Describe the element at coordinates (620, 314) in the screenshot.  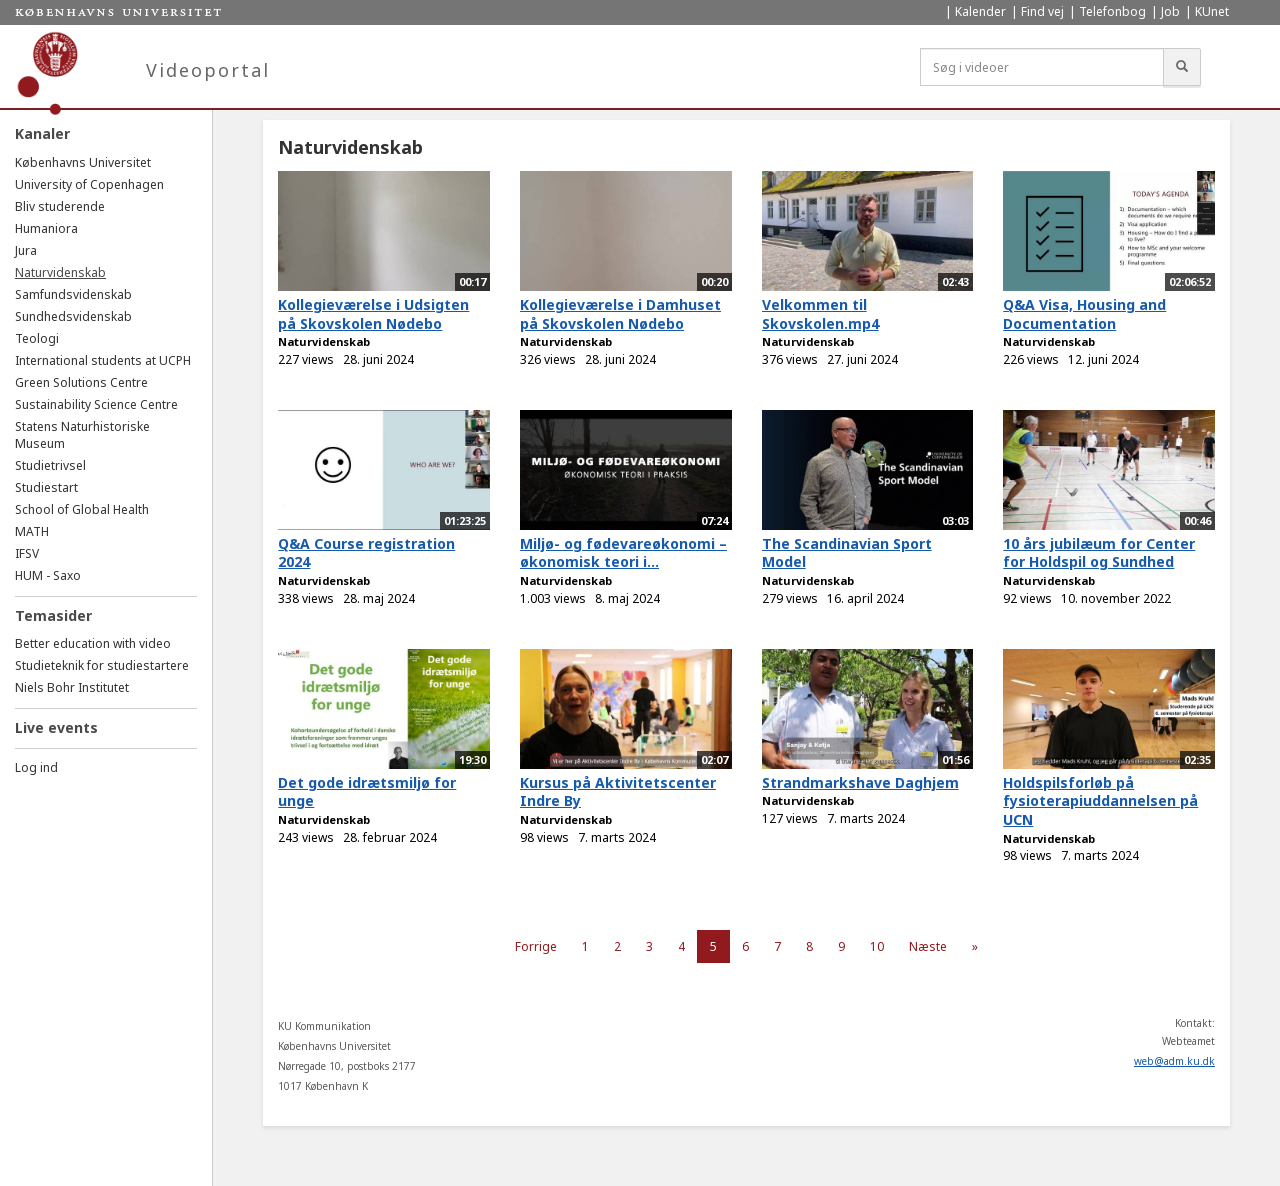
I see `Kollegieværelse i Damhuset på Skovskolen Nødebo` at that location.